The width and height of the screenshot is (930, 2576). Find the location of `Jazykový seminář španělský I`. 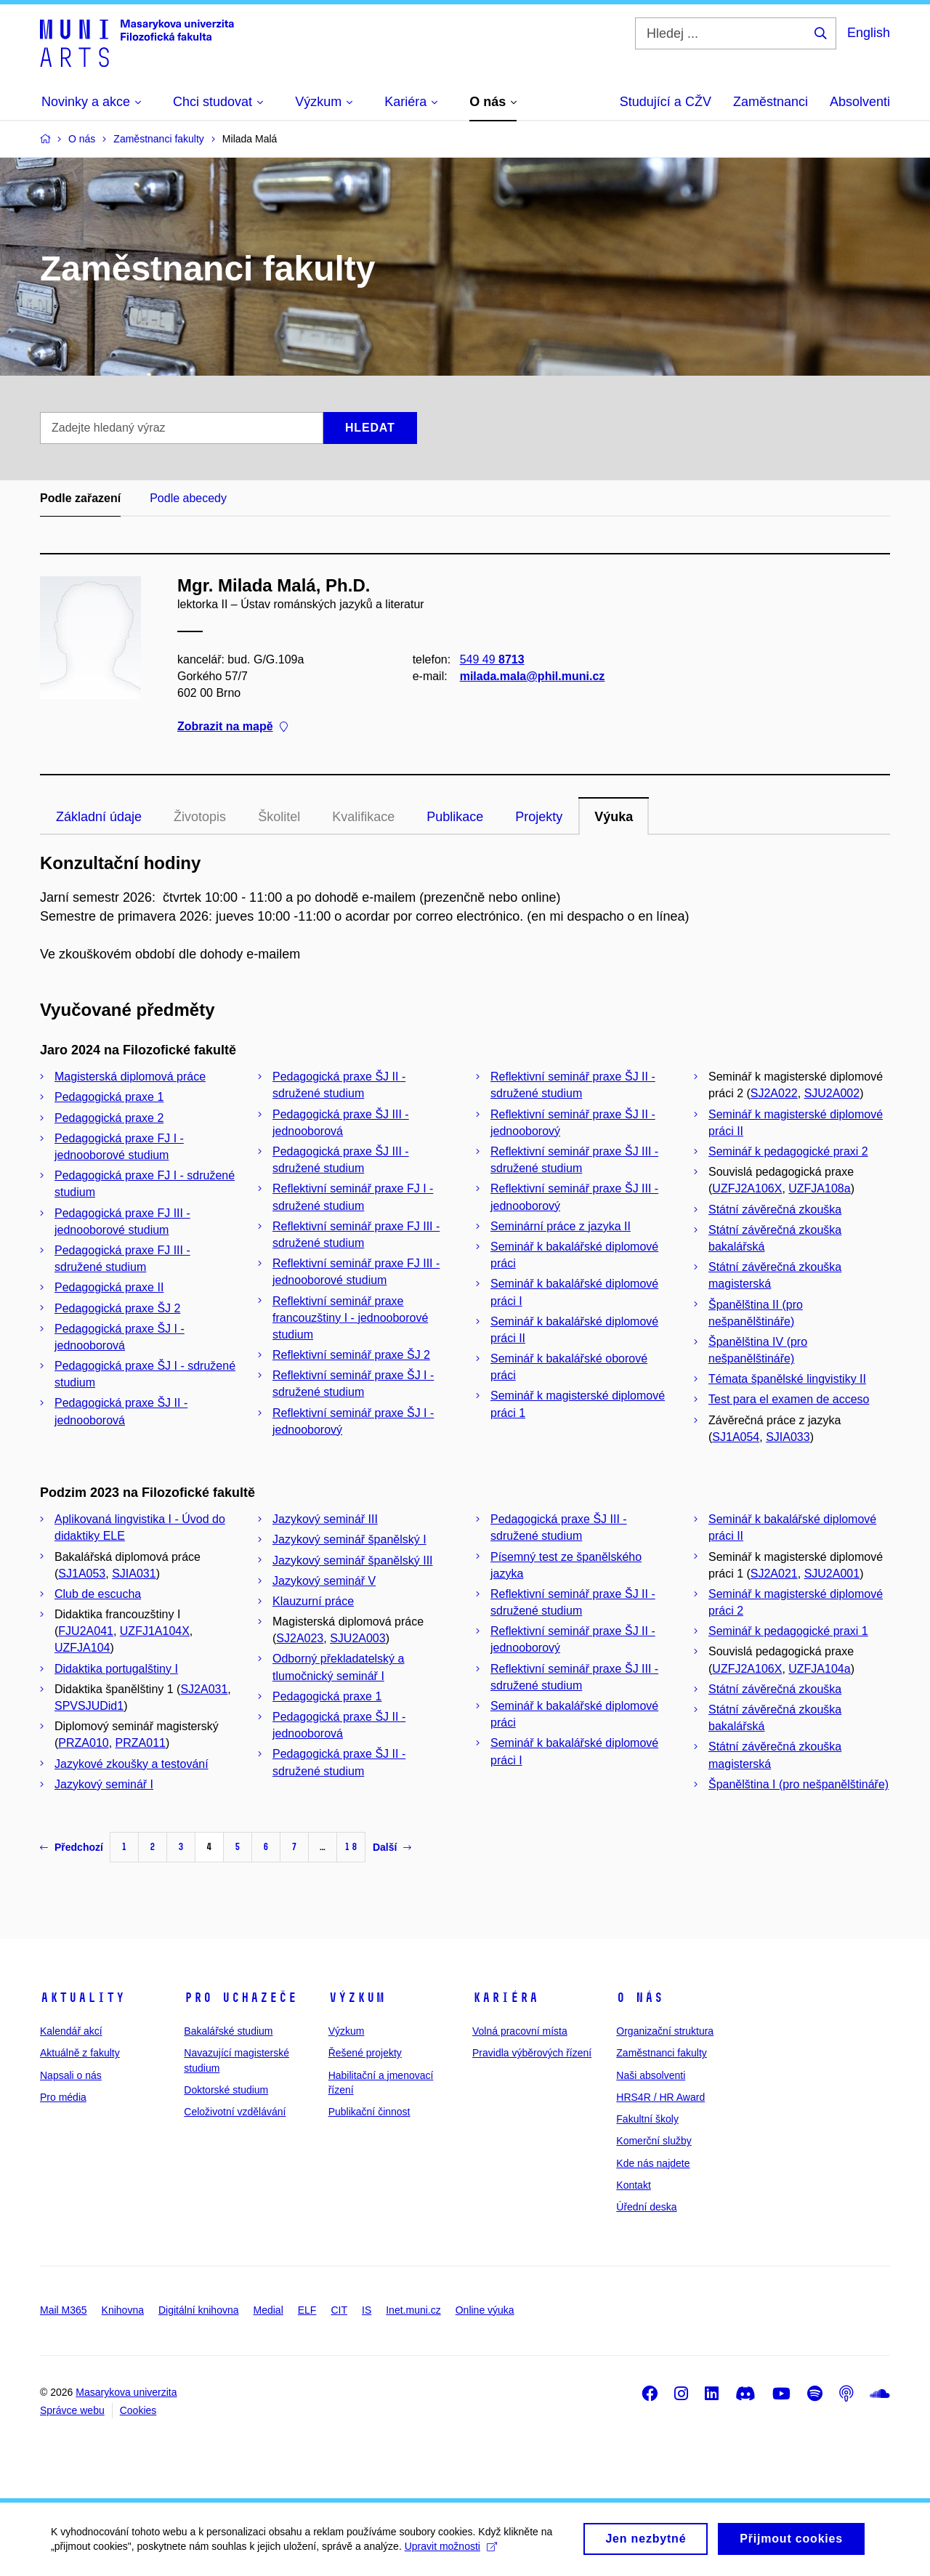

Jazykový seminář španělský I is located at coordinates (349, 1539).